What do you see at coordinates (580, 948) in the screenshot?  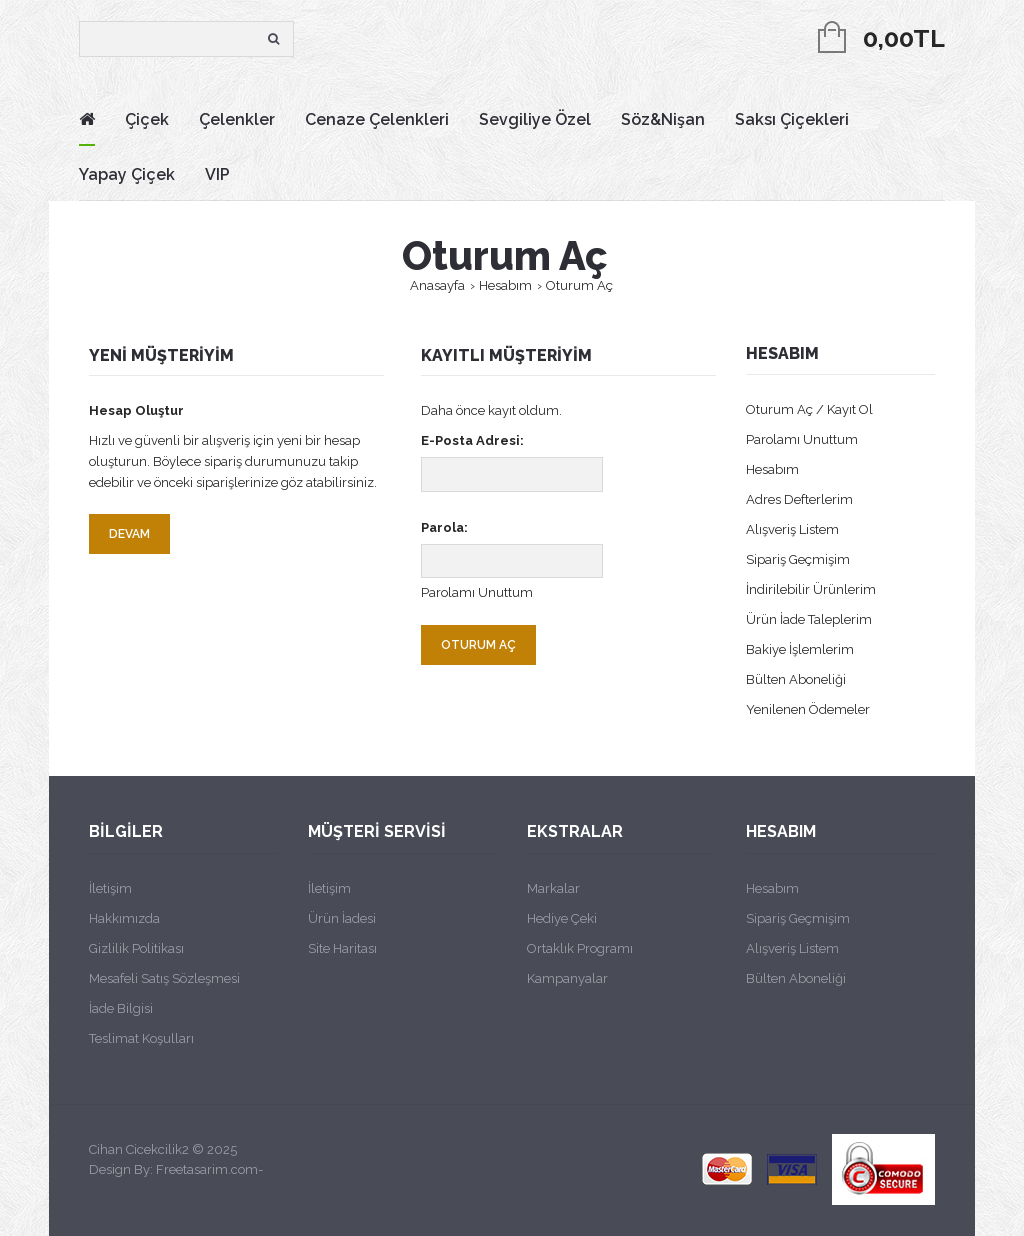 I see `Ortaklık Programı` at bounding box center [580, 948].